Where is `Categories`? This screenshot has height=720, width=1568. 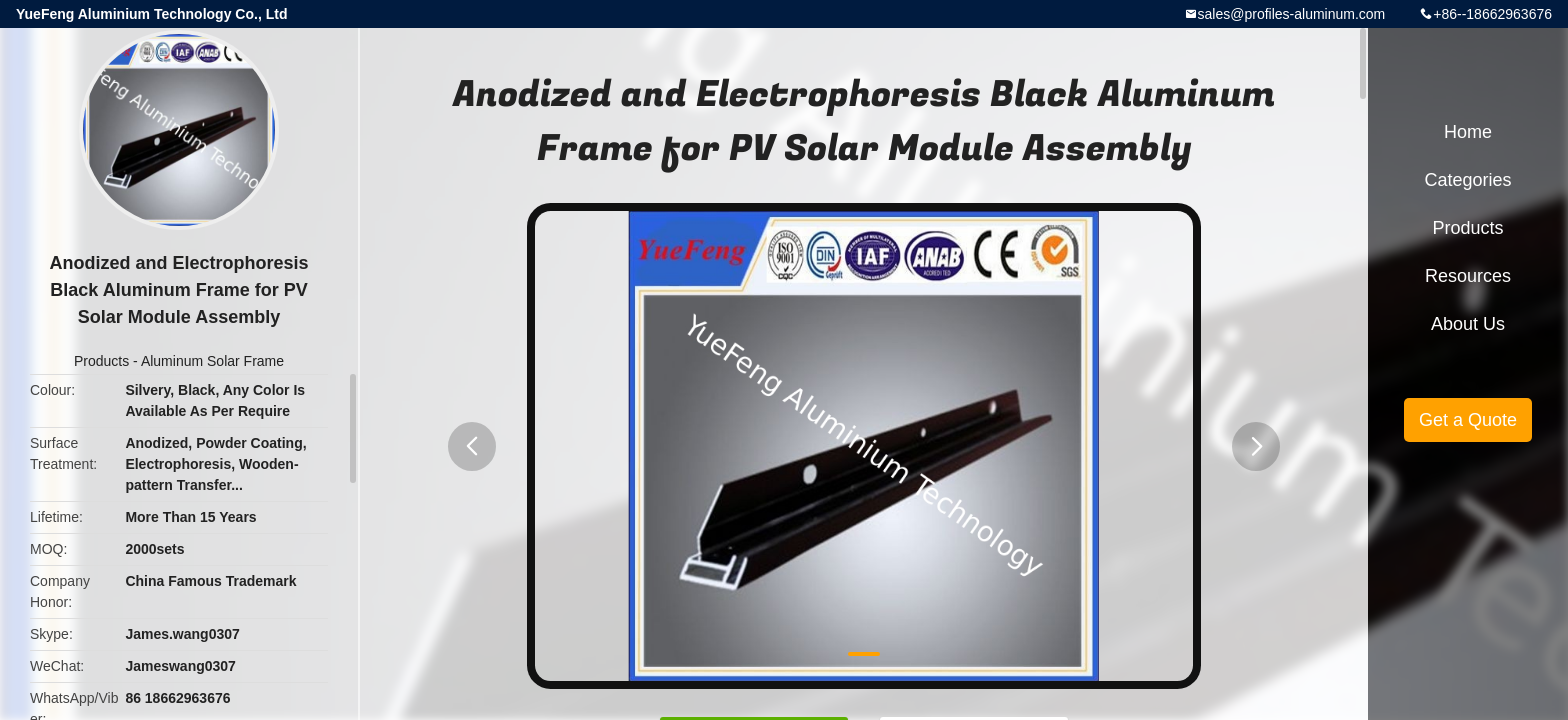 Categories is located at coordinates (1467, 180).